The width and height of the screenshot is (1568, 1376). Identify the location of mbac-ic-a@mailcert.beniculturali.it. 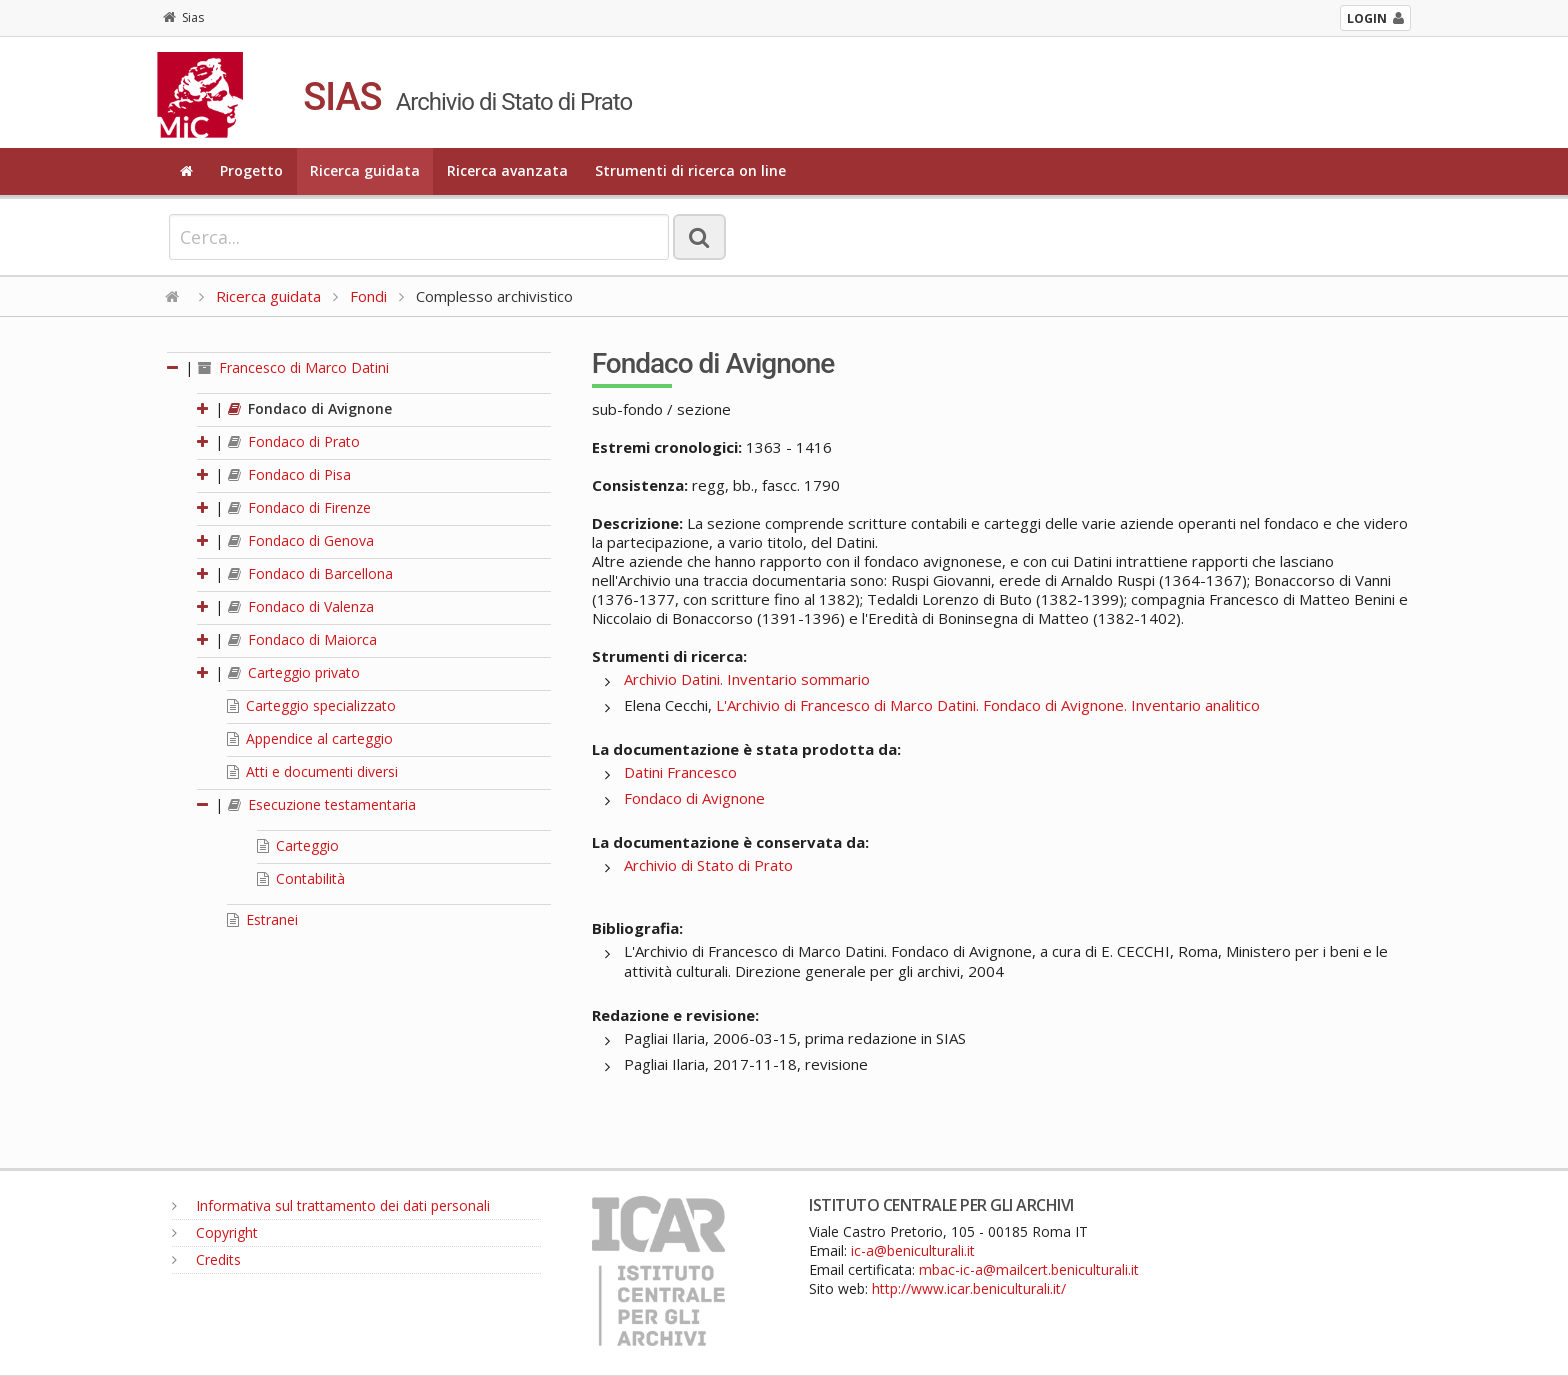
(1029, 1269).